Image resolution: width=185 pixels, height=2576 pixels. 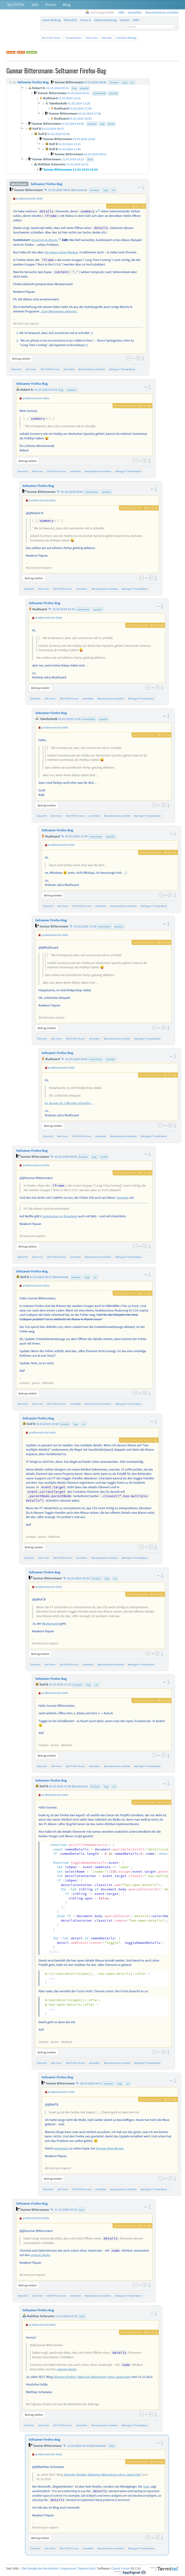 What do you see at coordinates (41, 1277) in the screenshot?
I see `01.03.2024 09:57` at bounding box center [41, 1277].